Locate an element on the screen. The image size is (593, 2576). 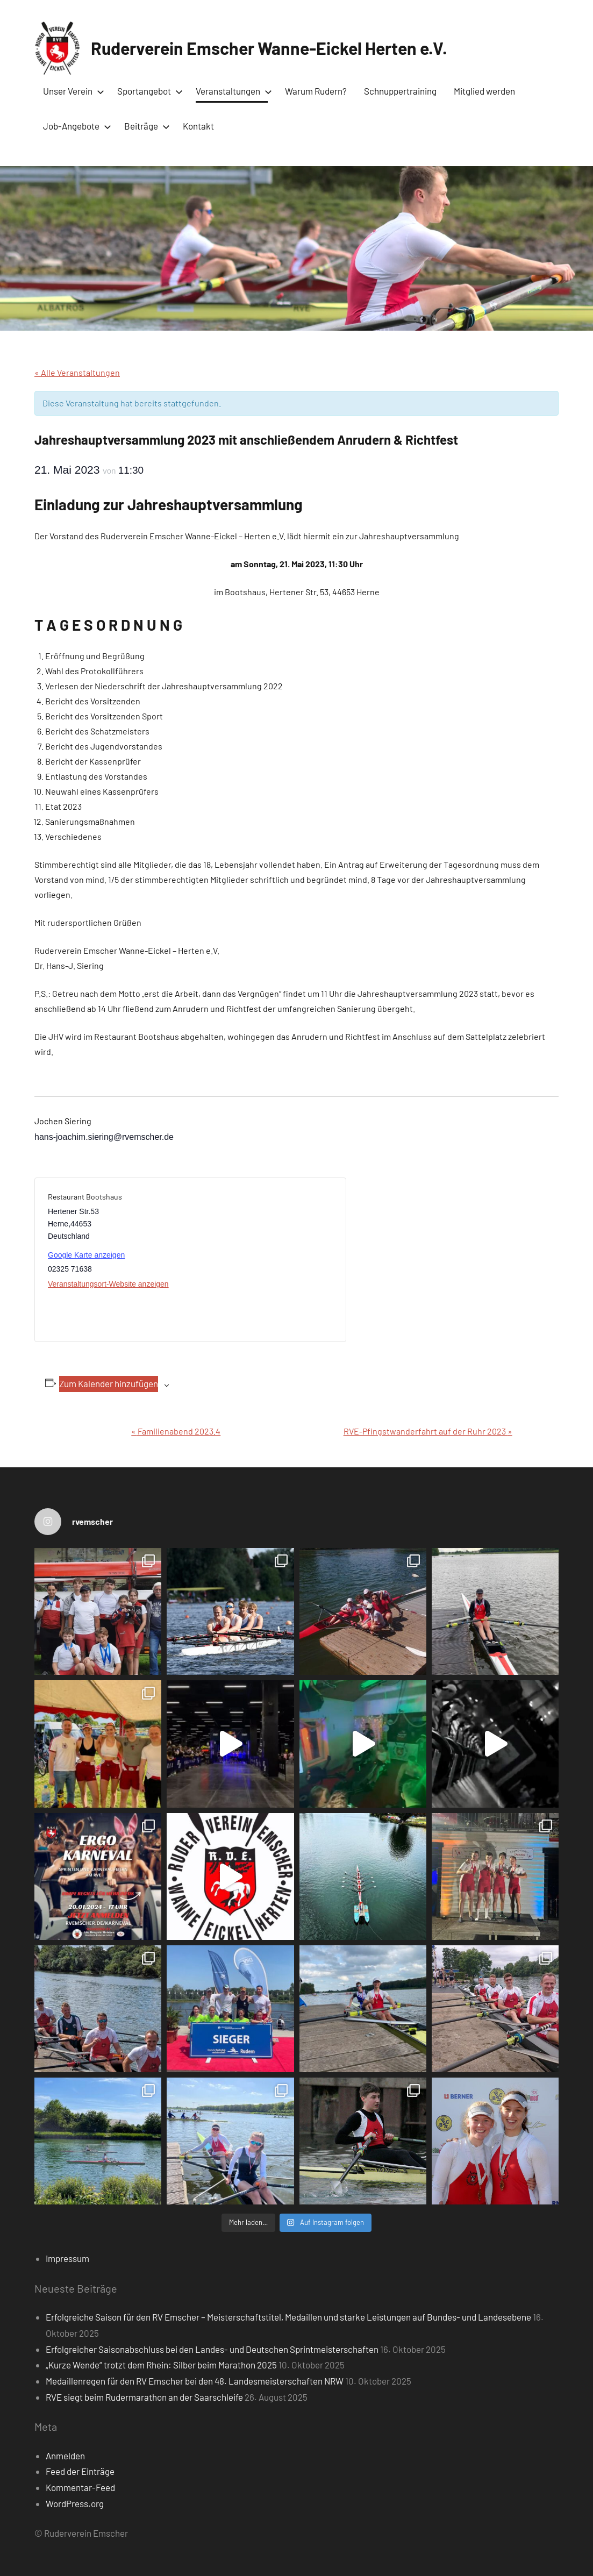
Unser Verein is located at coordinates (71, 90).